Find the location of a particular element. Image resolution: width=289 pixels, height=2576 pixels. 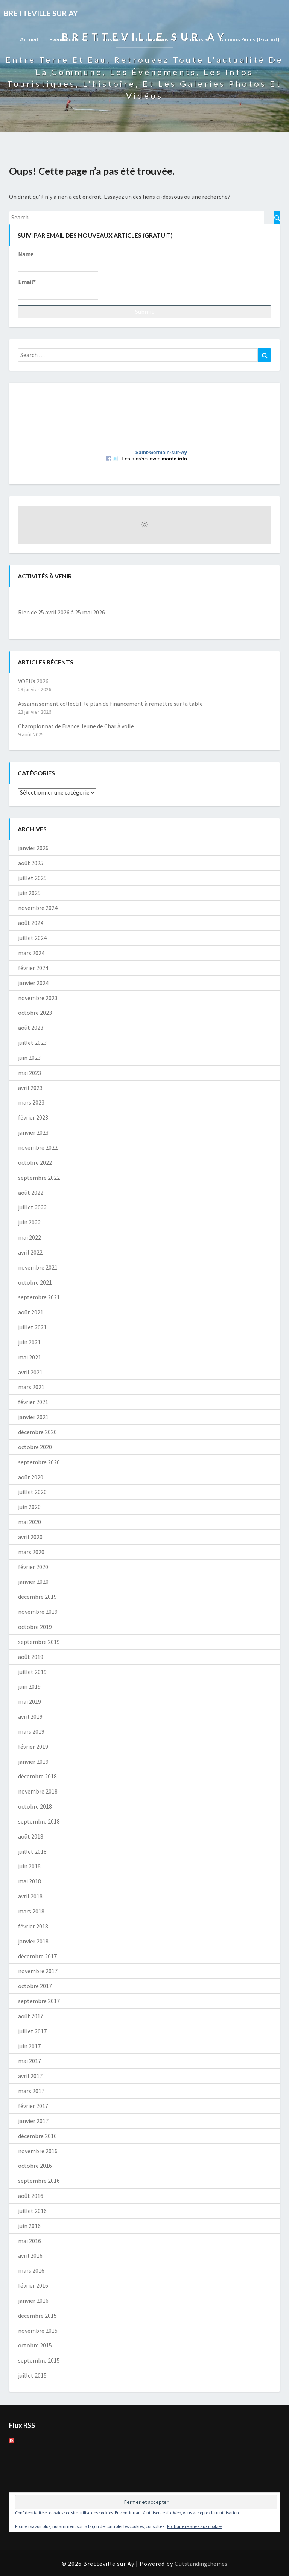

janvier 2026 is located at coordinates (33, 848).